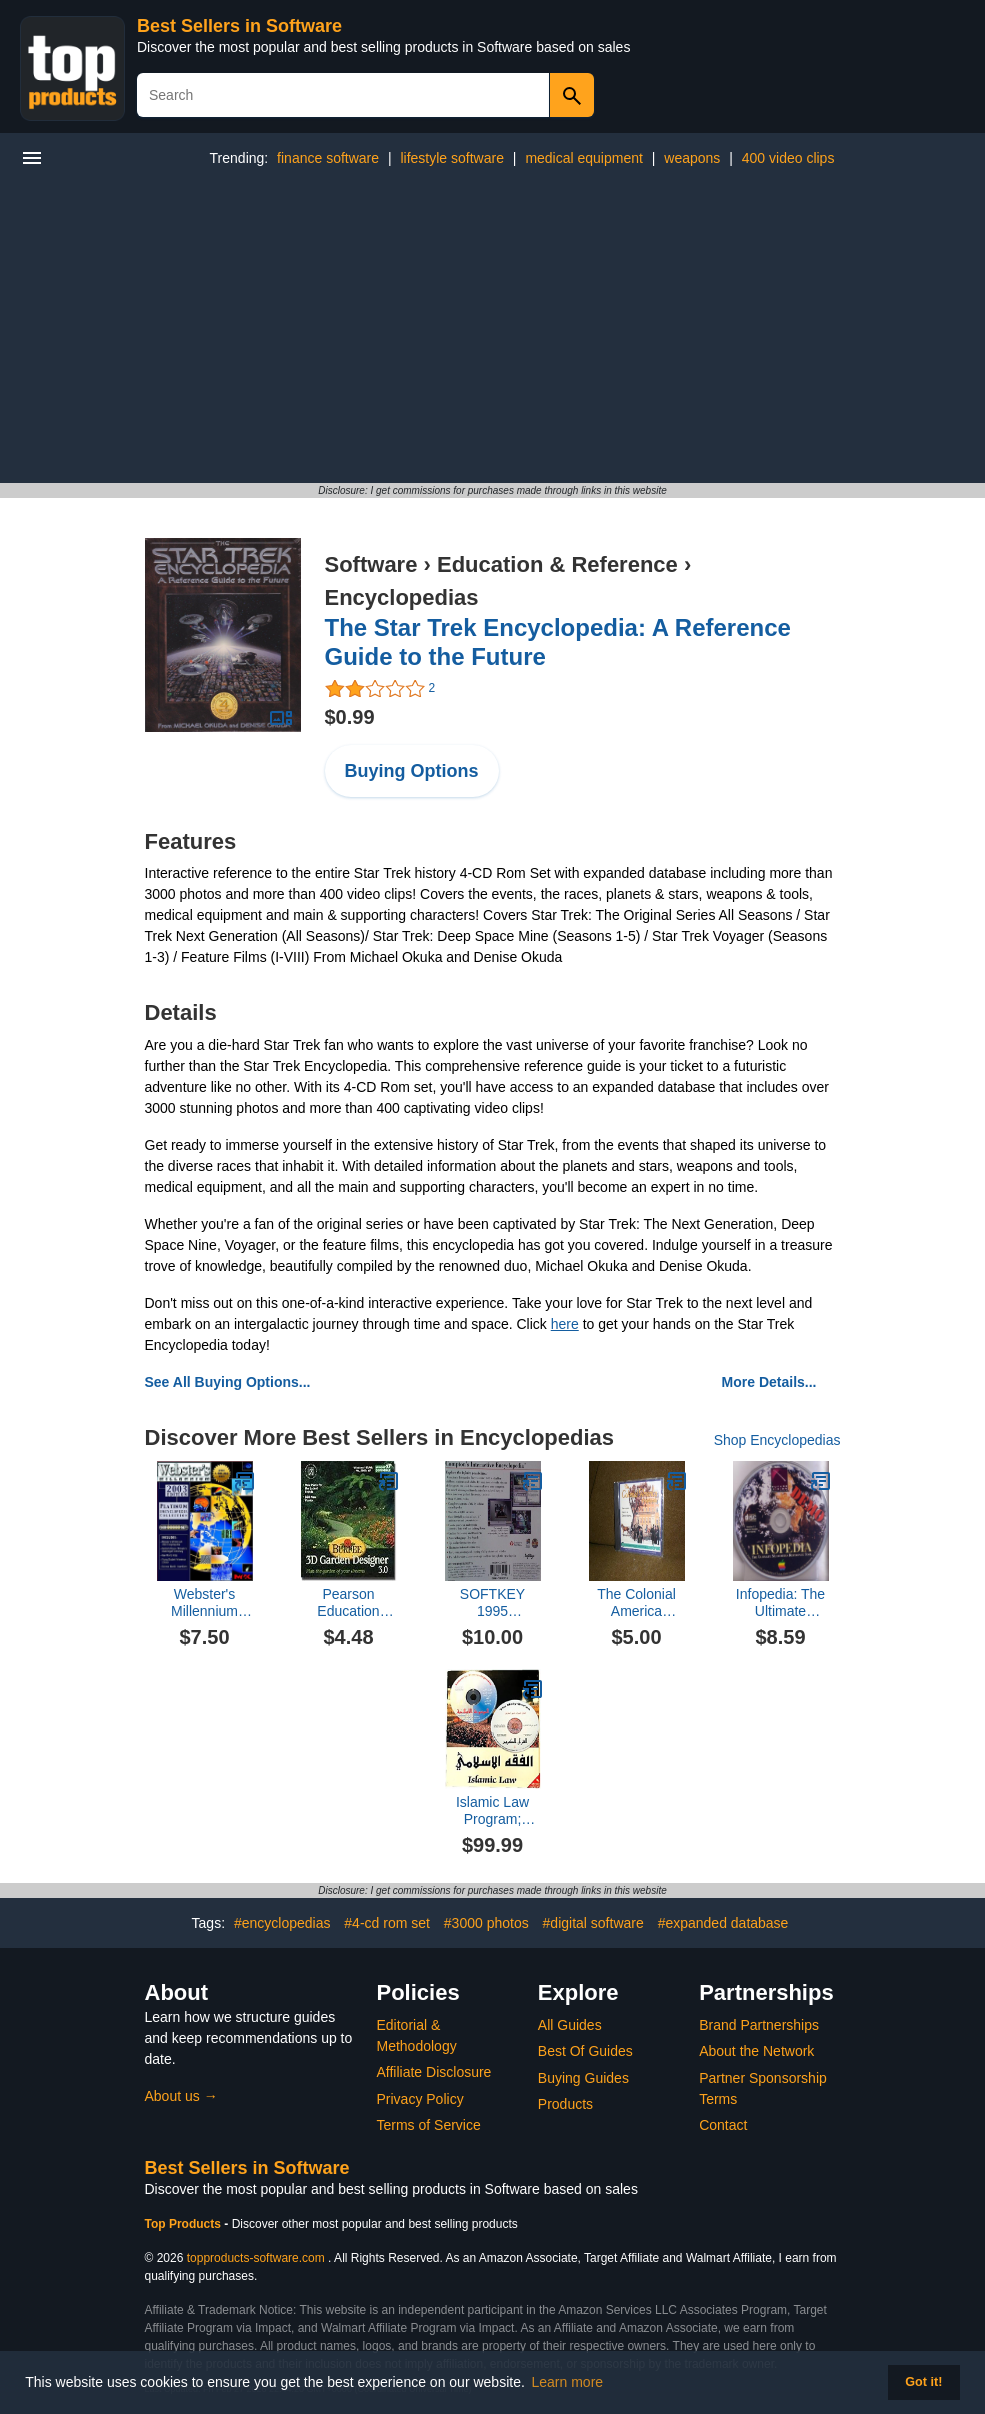  What do you see at coordinates (565, 1324) in the screenshot?
I see `here` at bounding box center [565, 1324].